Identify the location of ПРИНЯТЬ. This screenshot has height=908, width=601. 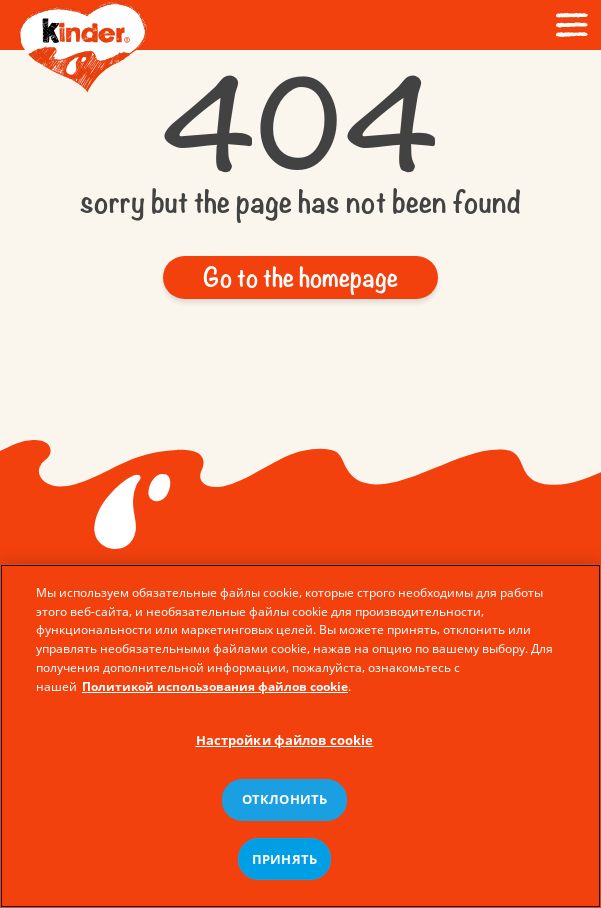
(284, 865).